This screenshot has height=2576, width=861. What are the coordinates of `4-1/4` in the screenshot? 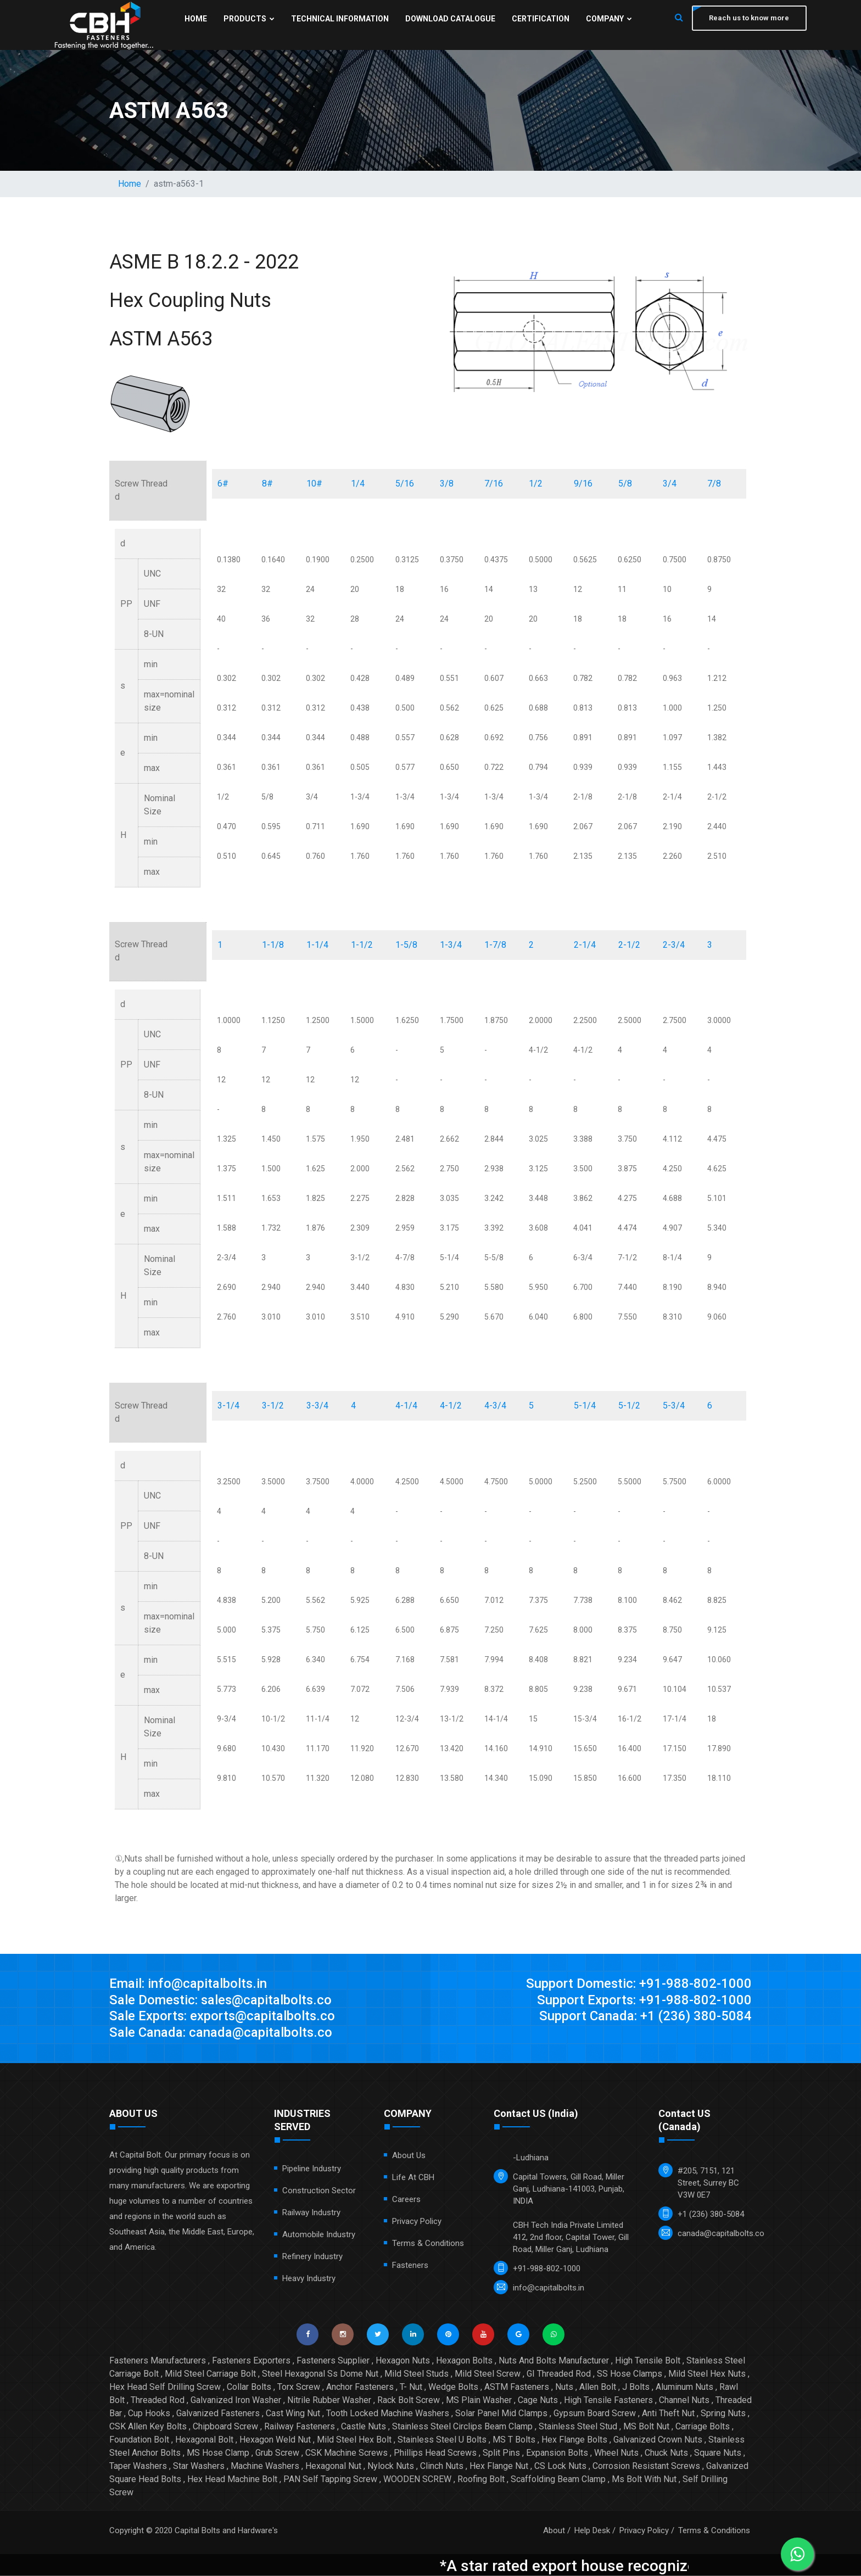 It's located at (406, 1405).